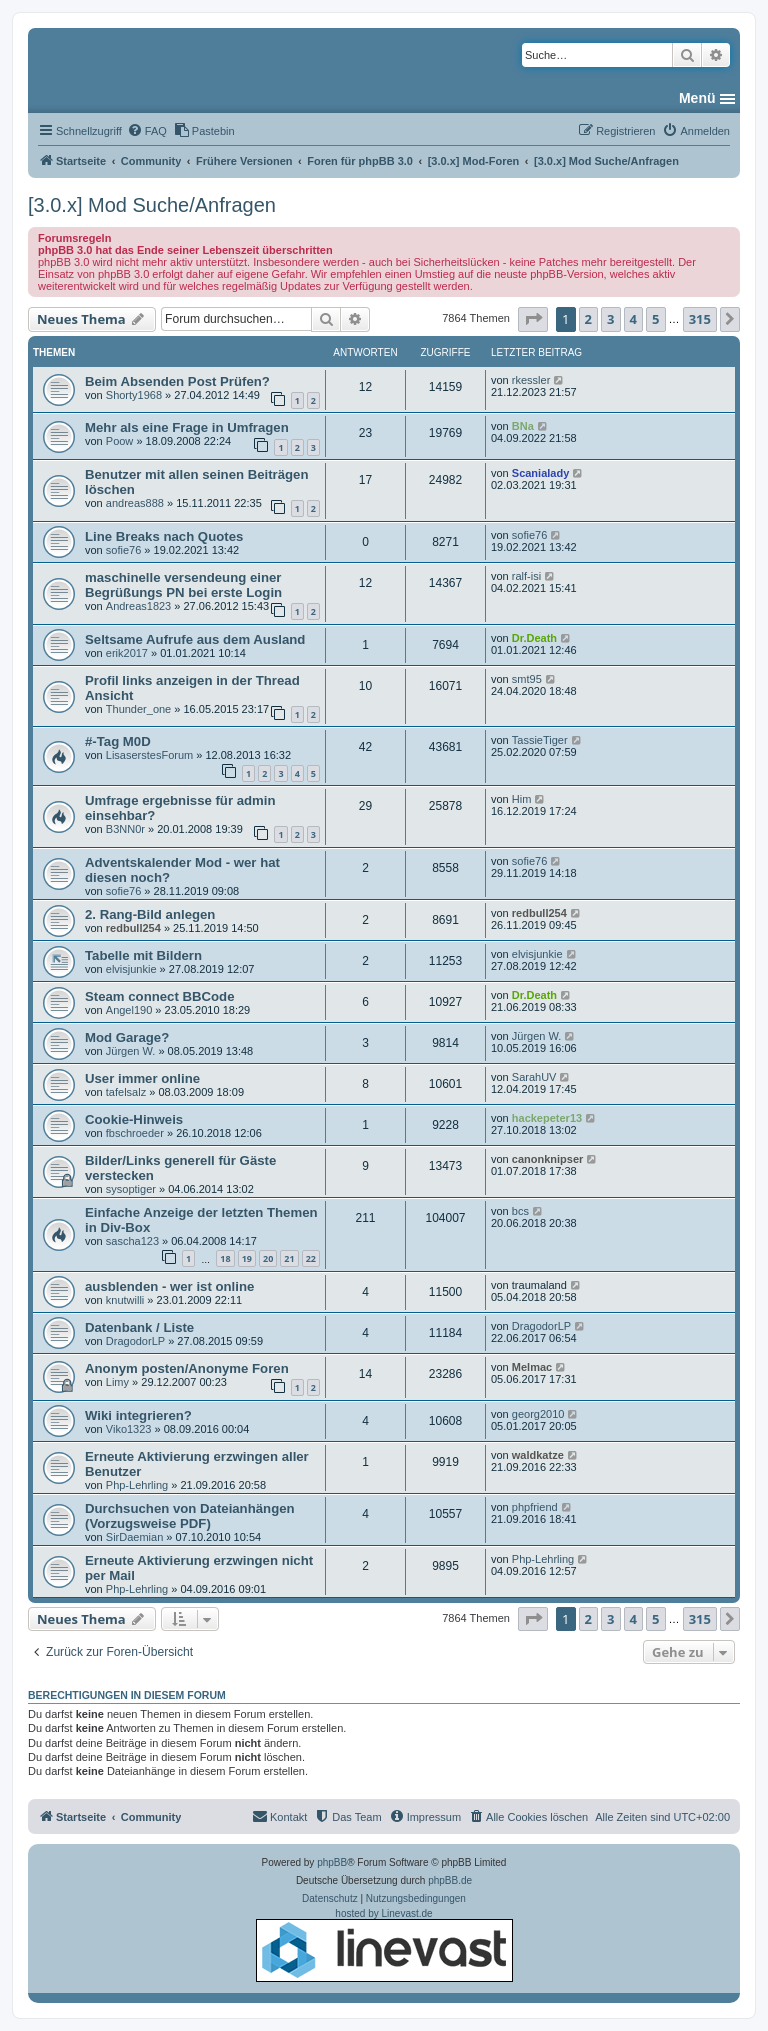  What do you see at coordinates (133, 928) in the screenshot?
I see `redbull254` at bounding box center [133, 928].